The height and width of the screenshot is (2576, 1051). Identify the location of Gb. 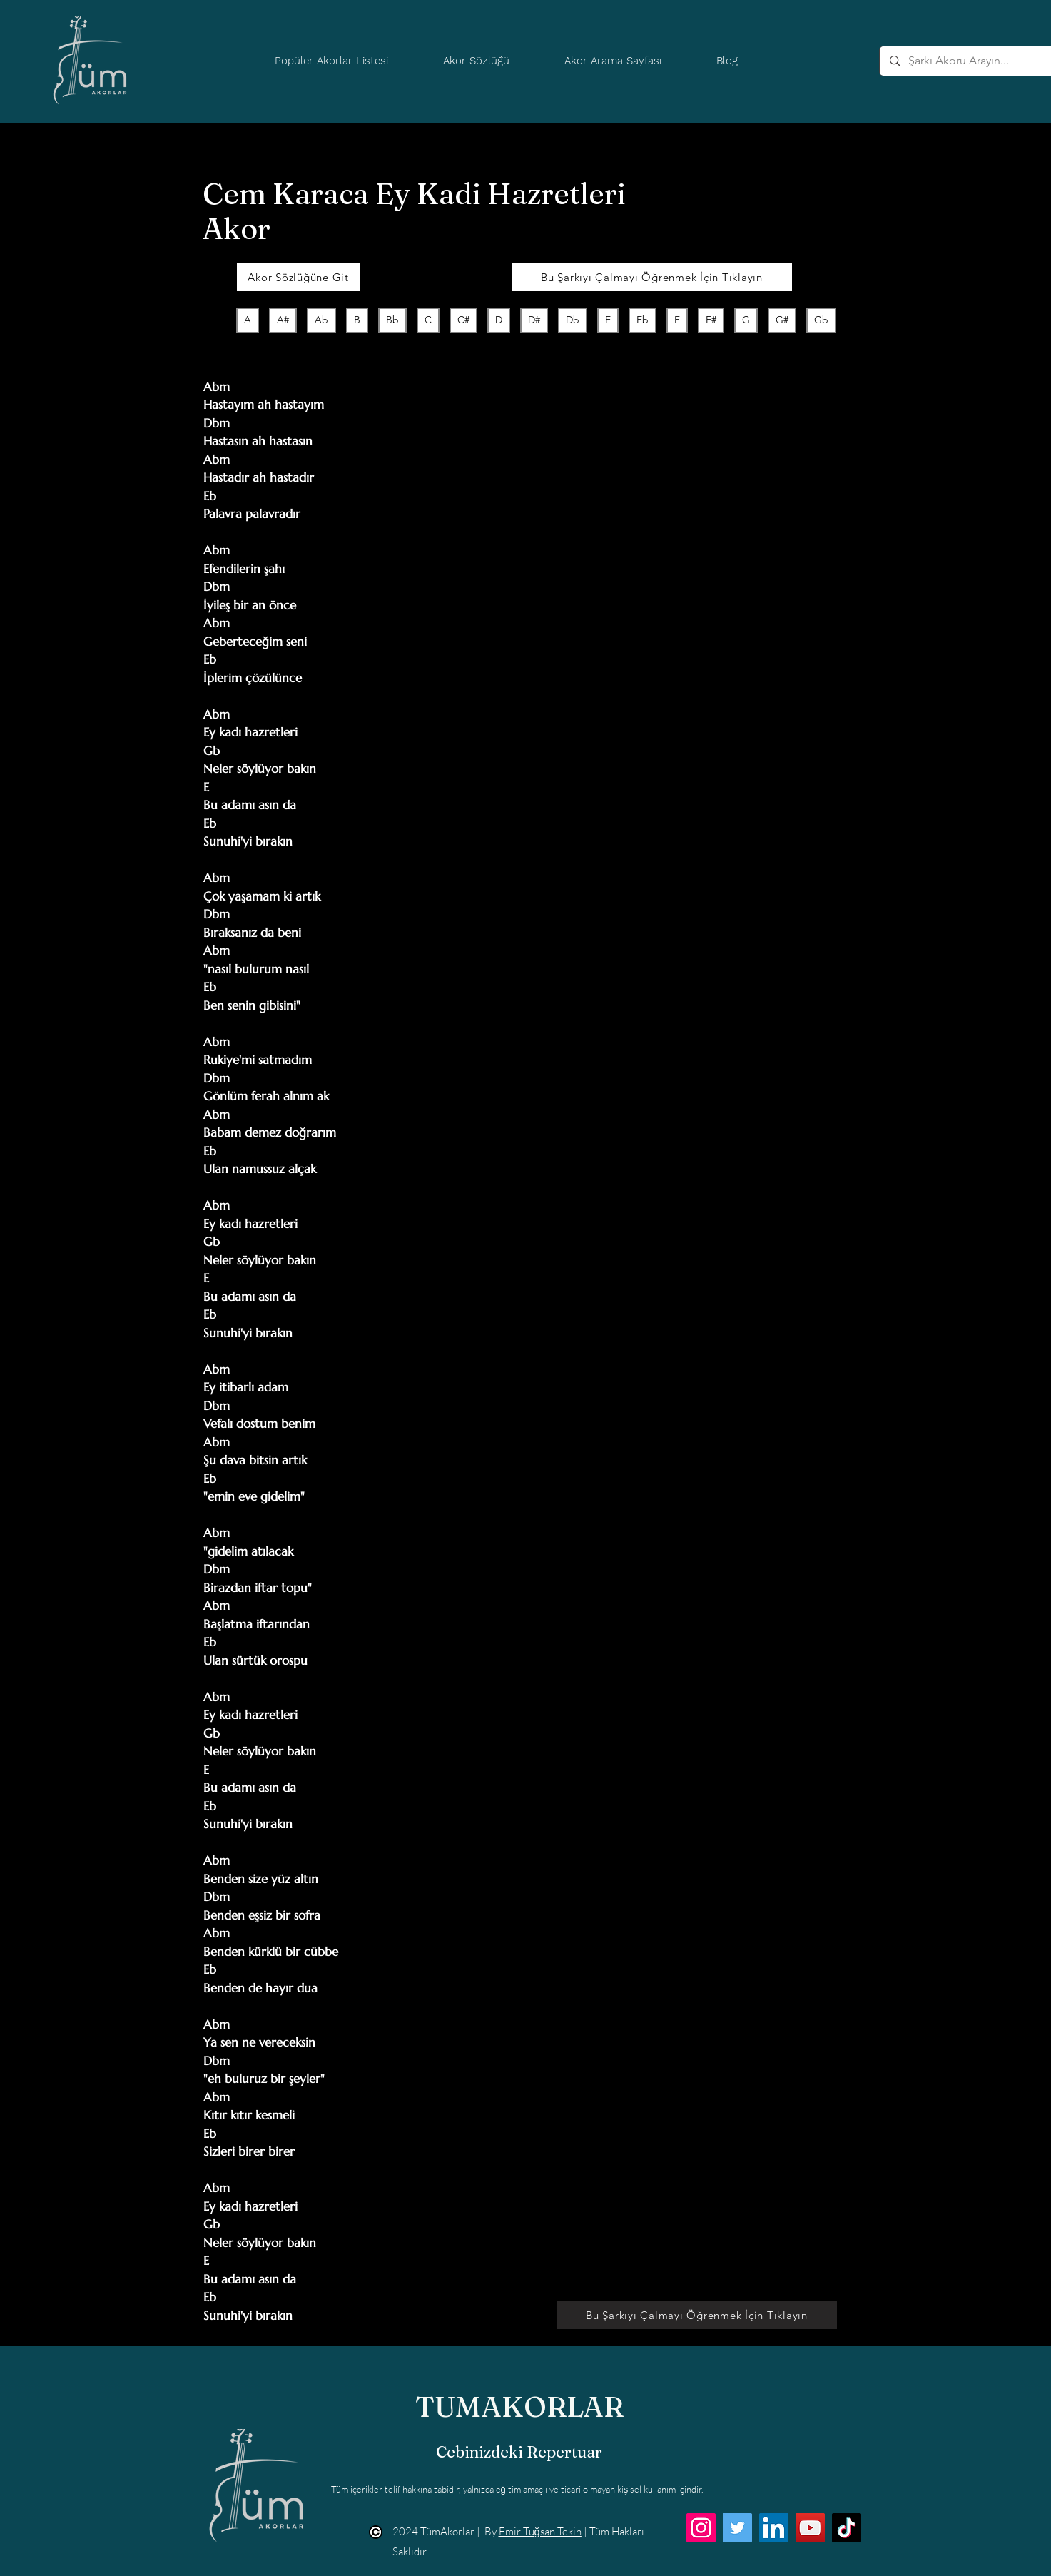
(820, 319).